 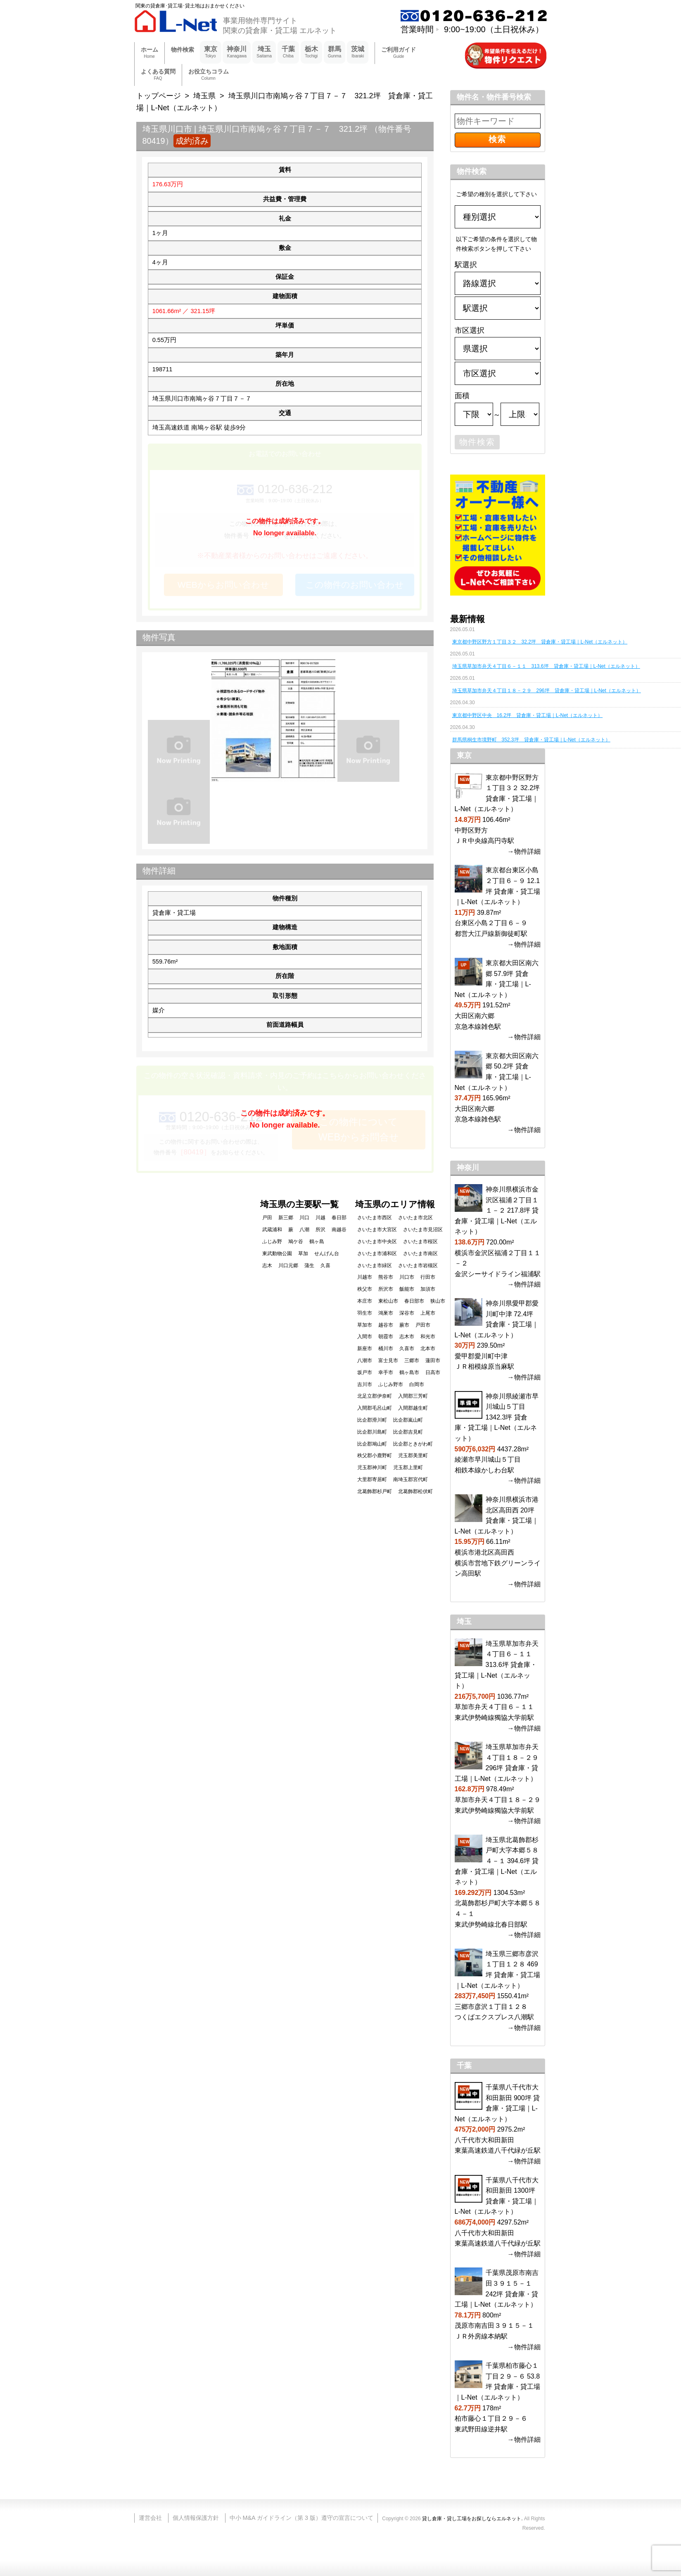 I want to click on 秩父郡小鹿野町, so click(x=374, y=1455).